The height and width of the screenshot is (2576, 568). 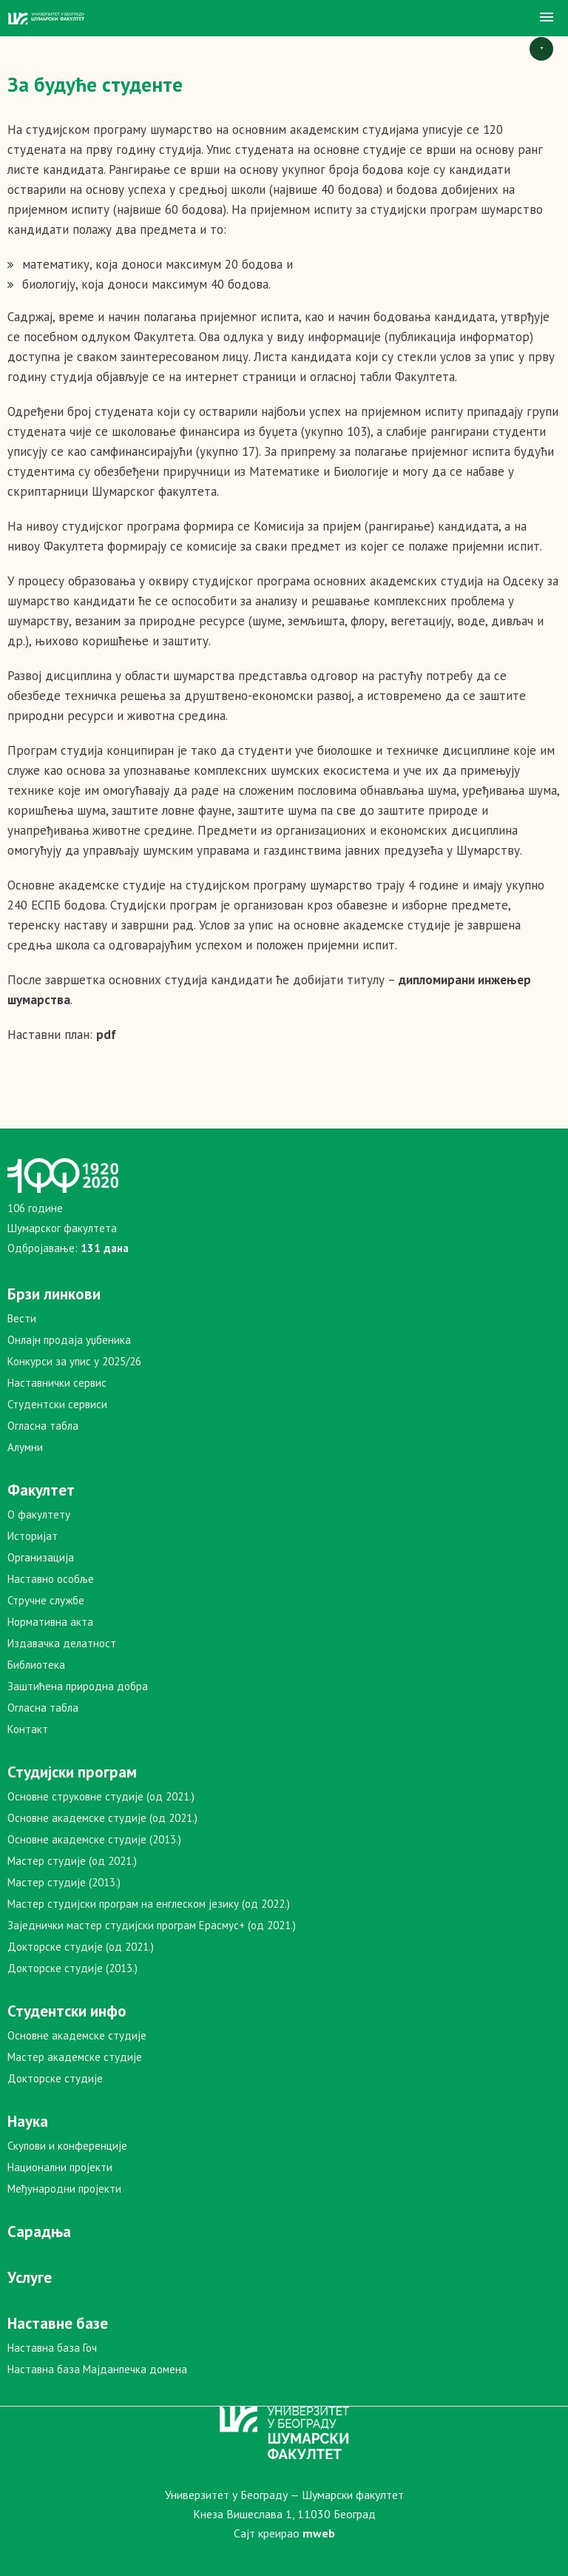 I want to click on Докторске студије (2013.), so click(x=72, y=1968).